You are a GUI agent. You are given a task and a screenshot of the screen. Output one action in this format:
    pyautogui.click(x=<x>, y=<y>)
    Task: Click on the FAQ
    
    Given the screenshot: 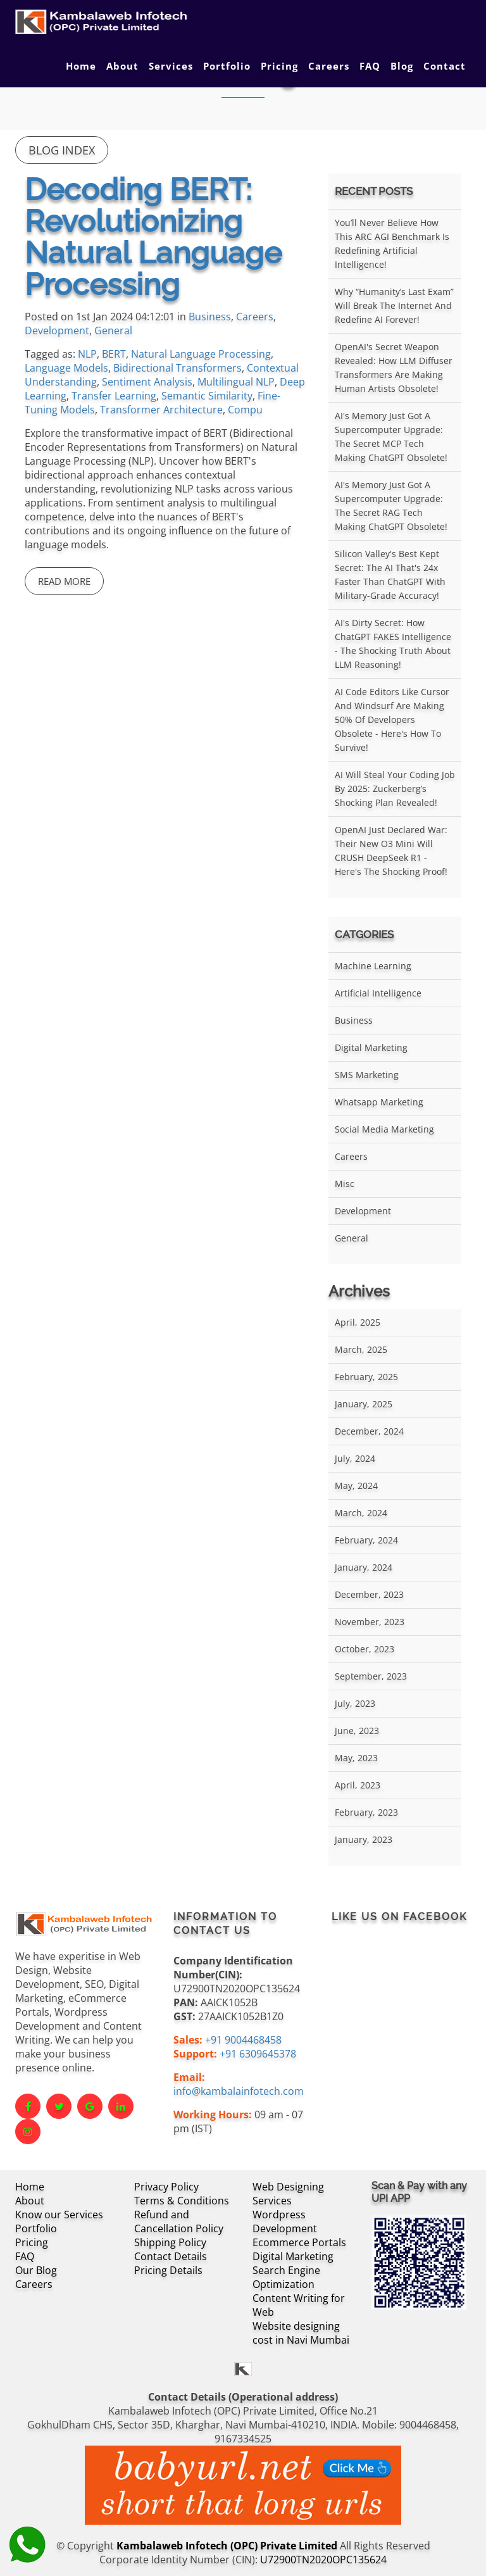 What is the action you would take?
    pyautogui.click(x=369, y=66)
    